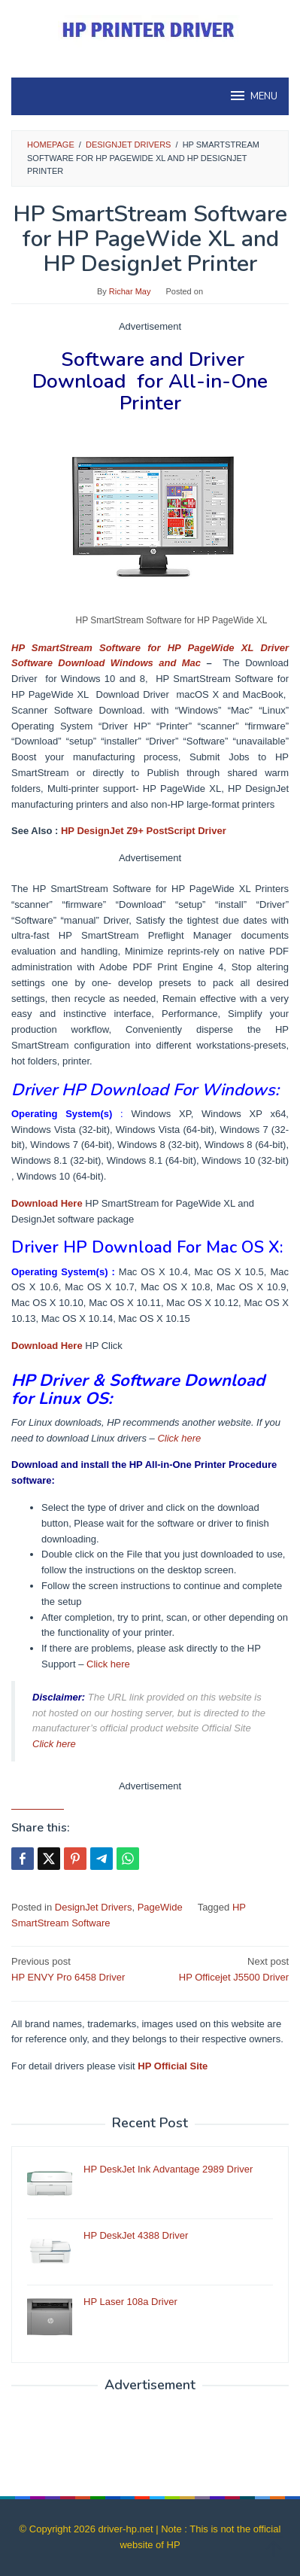  What do you see at coordinates (222, 1968) in the screenshot?
I see `HP Officejet J5500 Driver` at bounding box center [222, 1968].